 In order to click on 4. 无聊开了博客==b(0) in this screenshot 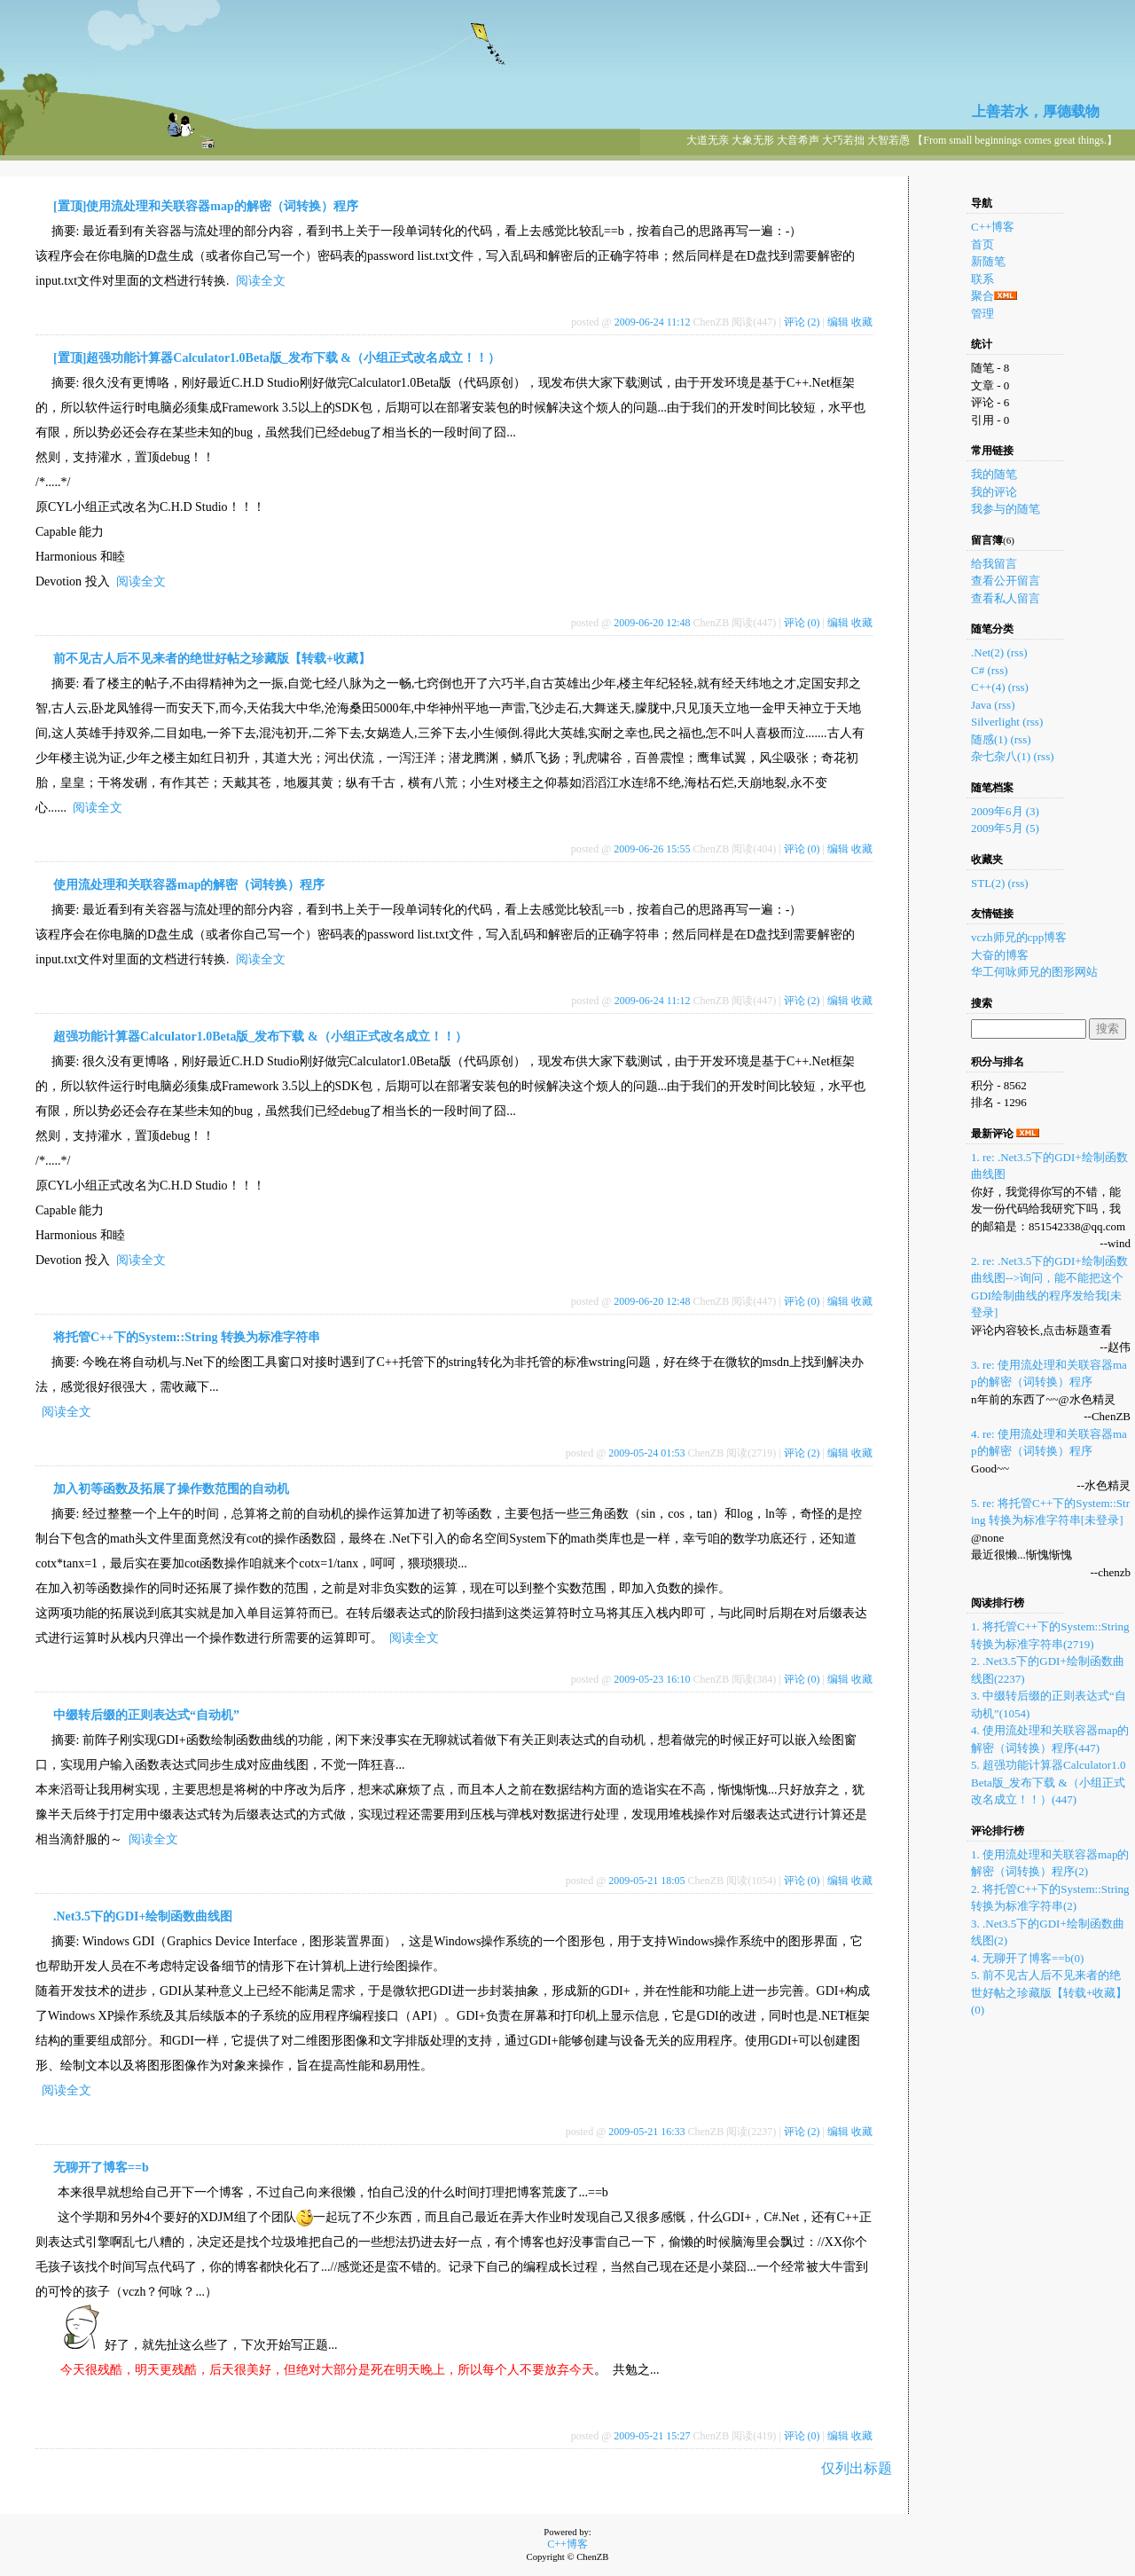, I will do `click(1027, 1958)`.